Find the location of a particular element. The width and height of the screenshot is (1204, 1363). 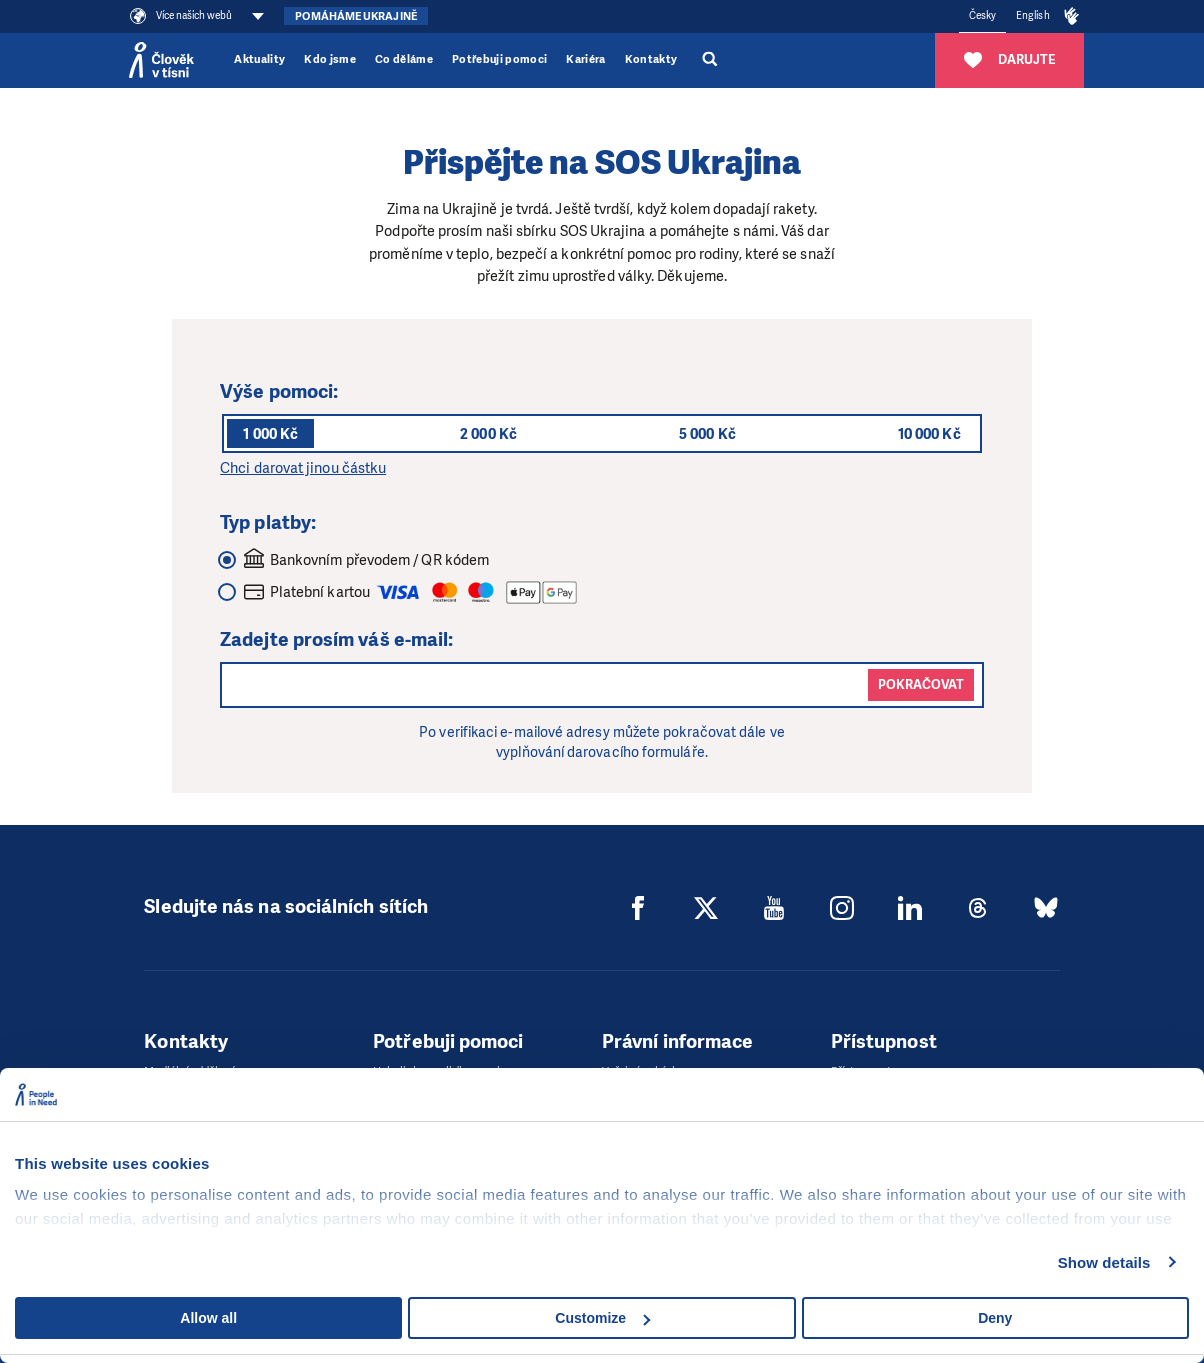

Deny is located at coordinates (995, 1318).